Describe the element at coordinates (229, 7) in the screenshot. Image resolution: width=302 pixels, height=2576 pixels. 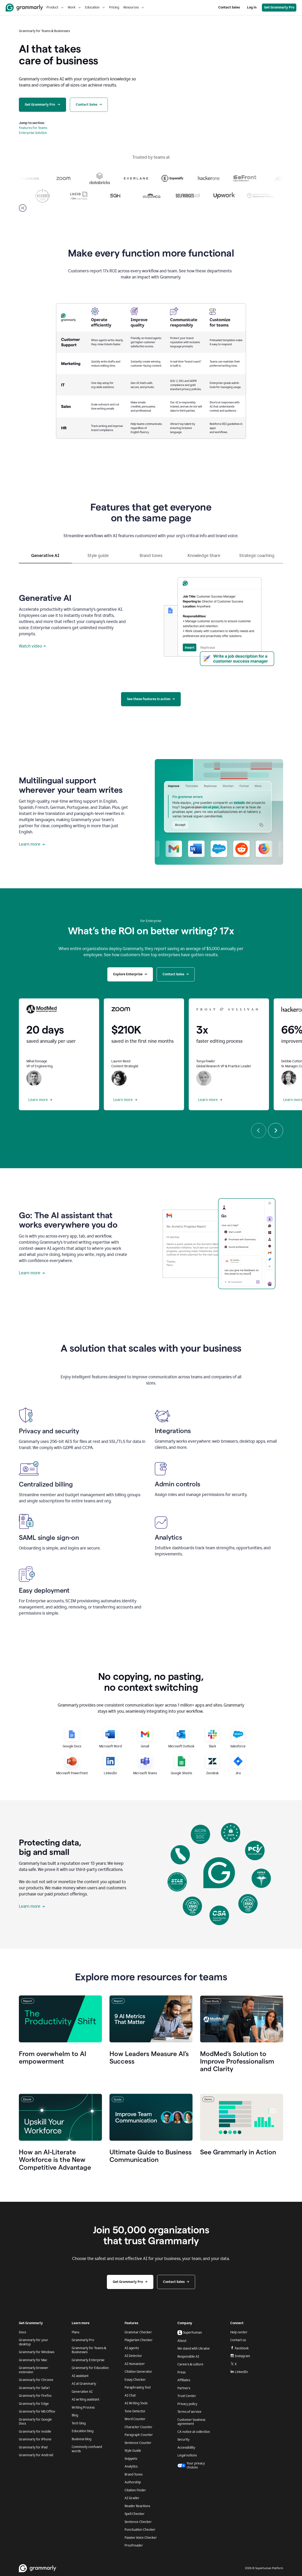
I see `Contact Sales` at that location.